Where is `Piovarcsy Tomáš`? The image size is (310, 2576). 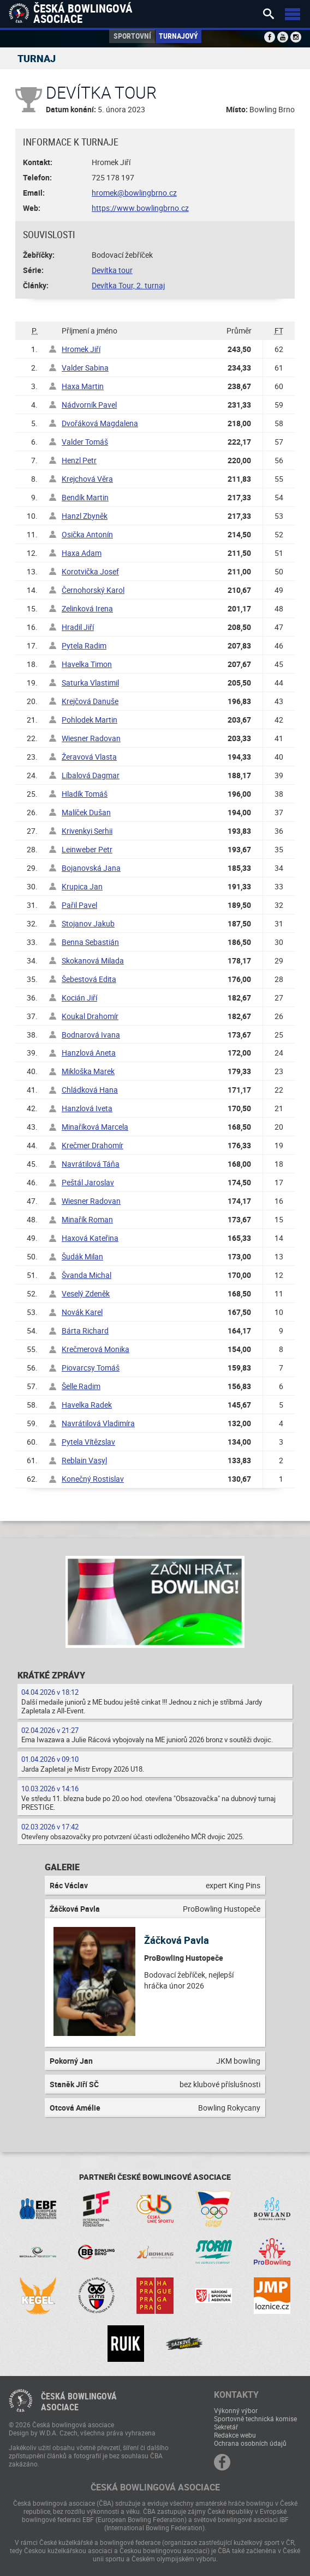 Piovarcsy Tomáš is located at coordinates (91, 1367).